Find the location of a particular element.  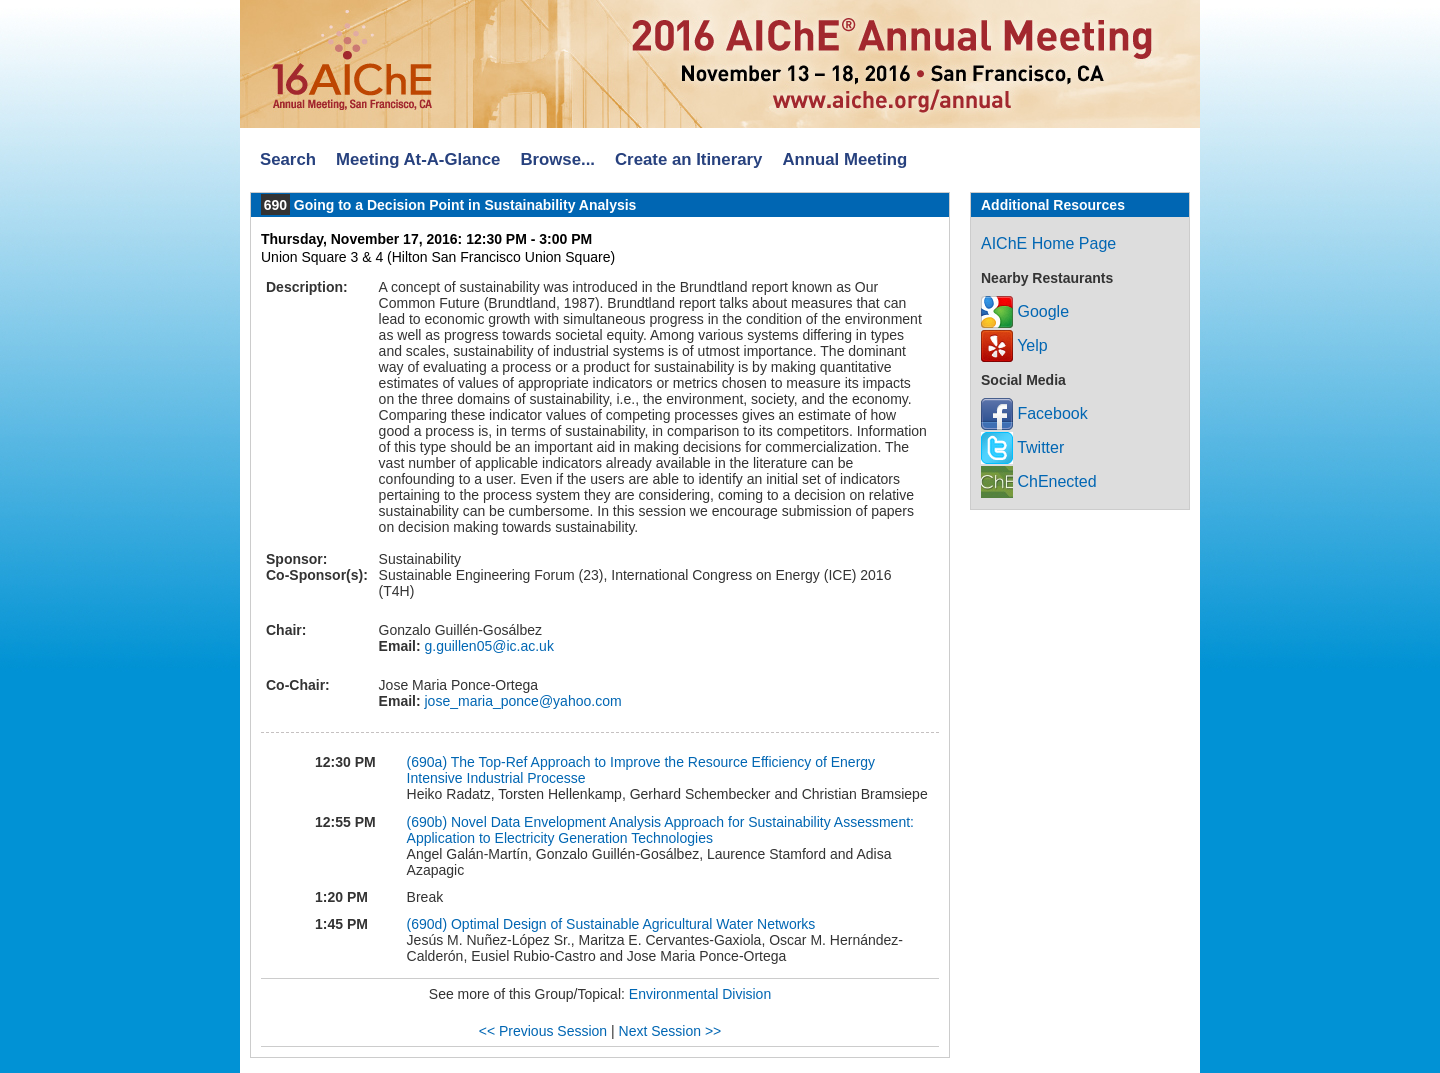

Environmental Division is located at coordinates (700, 994).